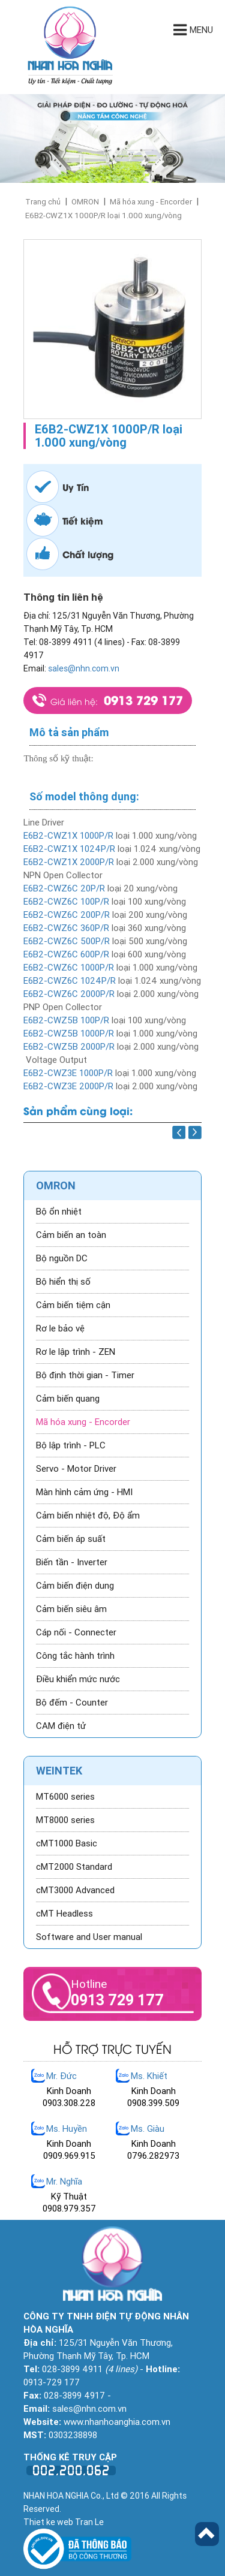 This screenshot has height=2576, width=225. Describe the element at coordinates (66, 914) in the screenshot. I see `E6B2-CWZ6C 200P/R` at that location.